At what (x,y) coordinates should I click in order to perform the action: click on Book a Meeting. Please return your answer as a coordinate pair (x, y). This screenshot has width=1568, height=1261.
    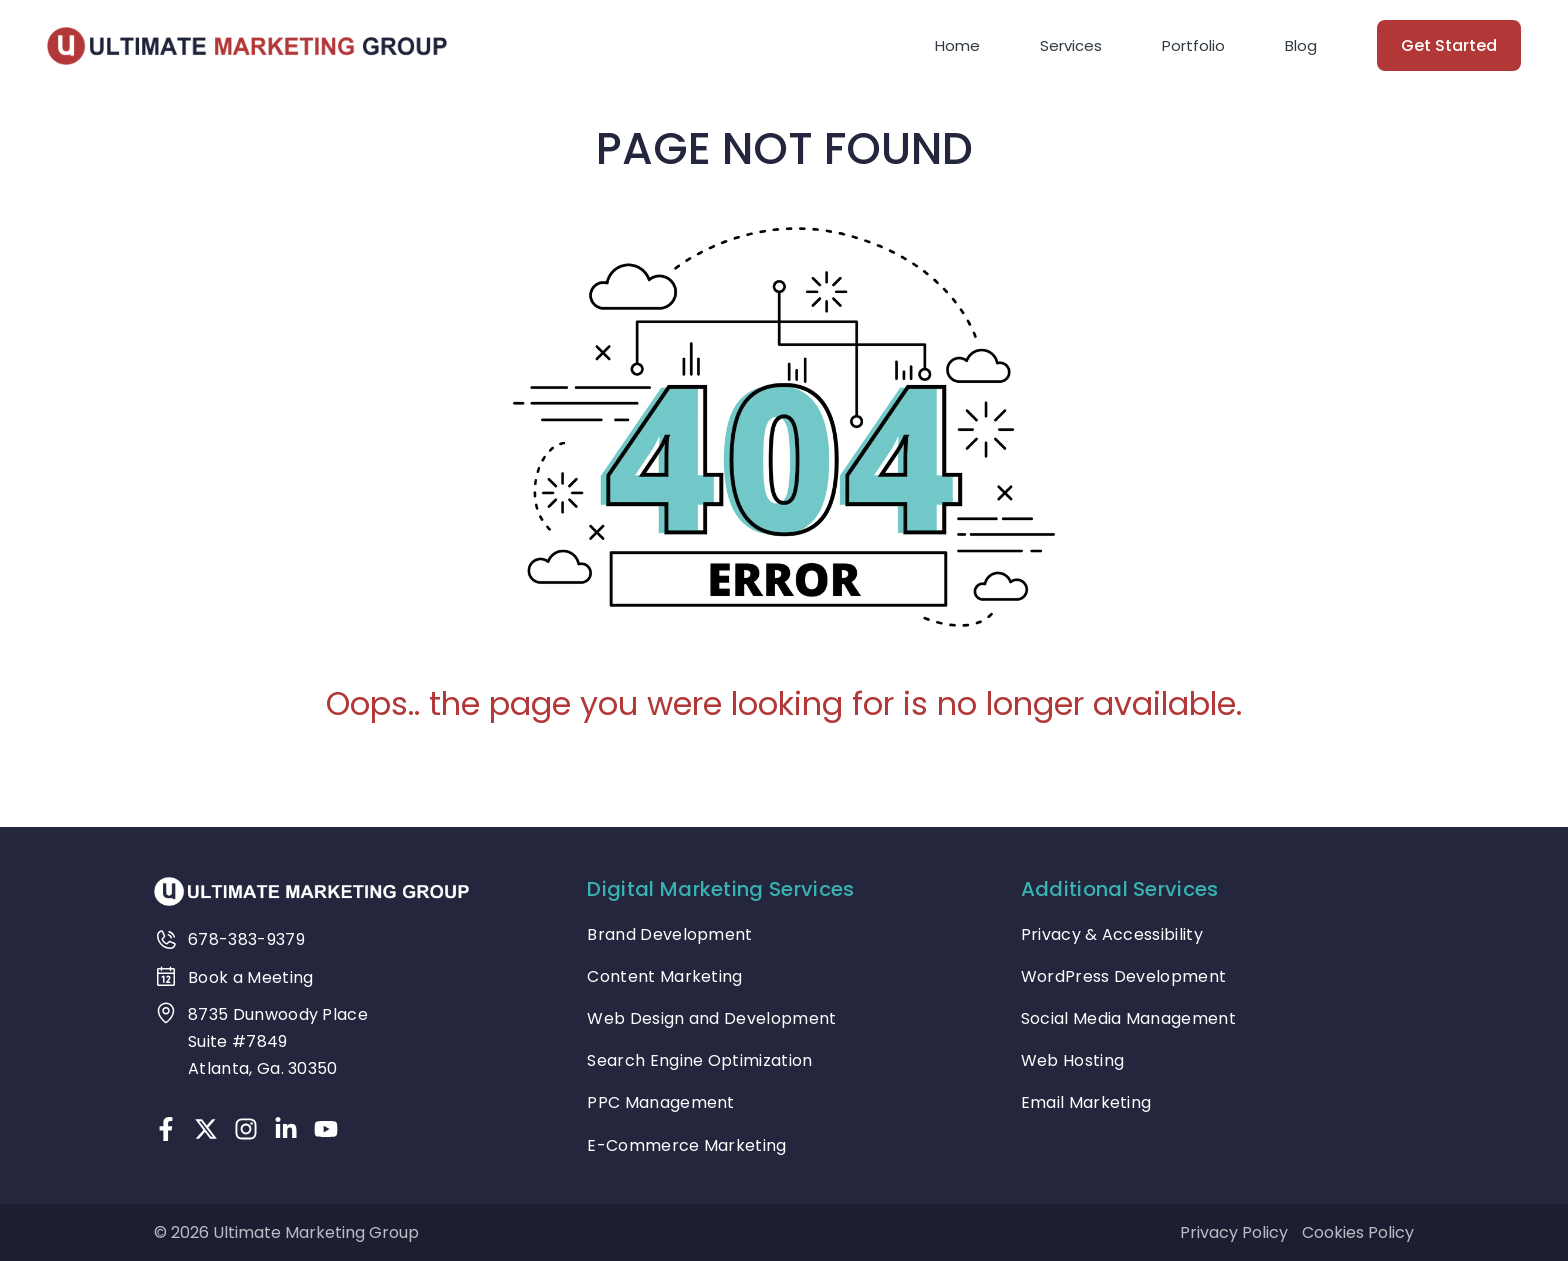
    Looking at the image, I should click on (250, 977).